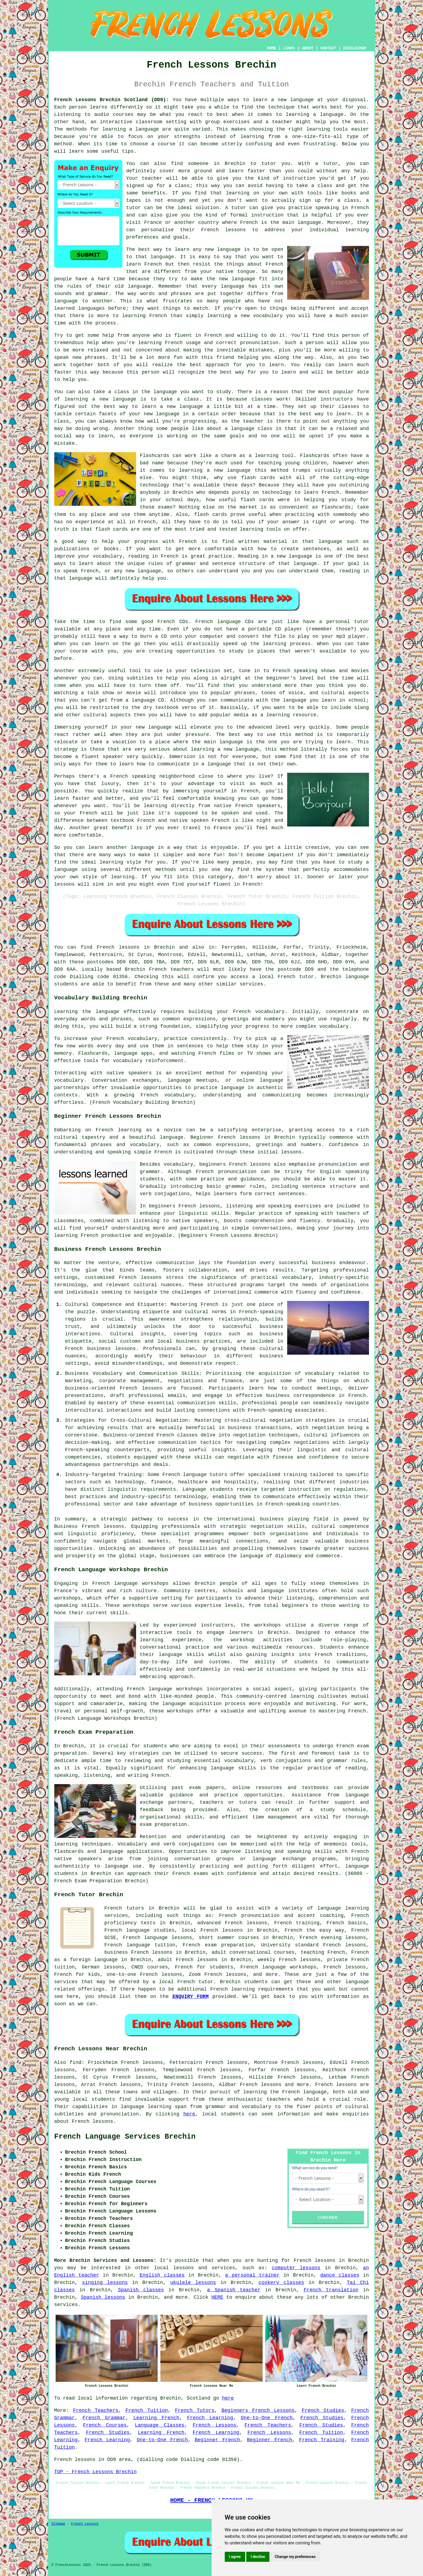 Image resolution: width=423 pixels, height=2576 pixels. Describe the element at coordinates (75, 2062) in the screenshot. I see `find` at that location.